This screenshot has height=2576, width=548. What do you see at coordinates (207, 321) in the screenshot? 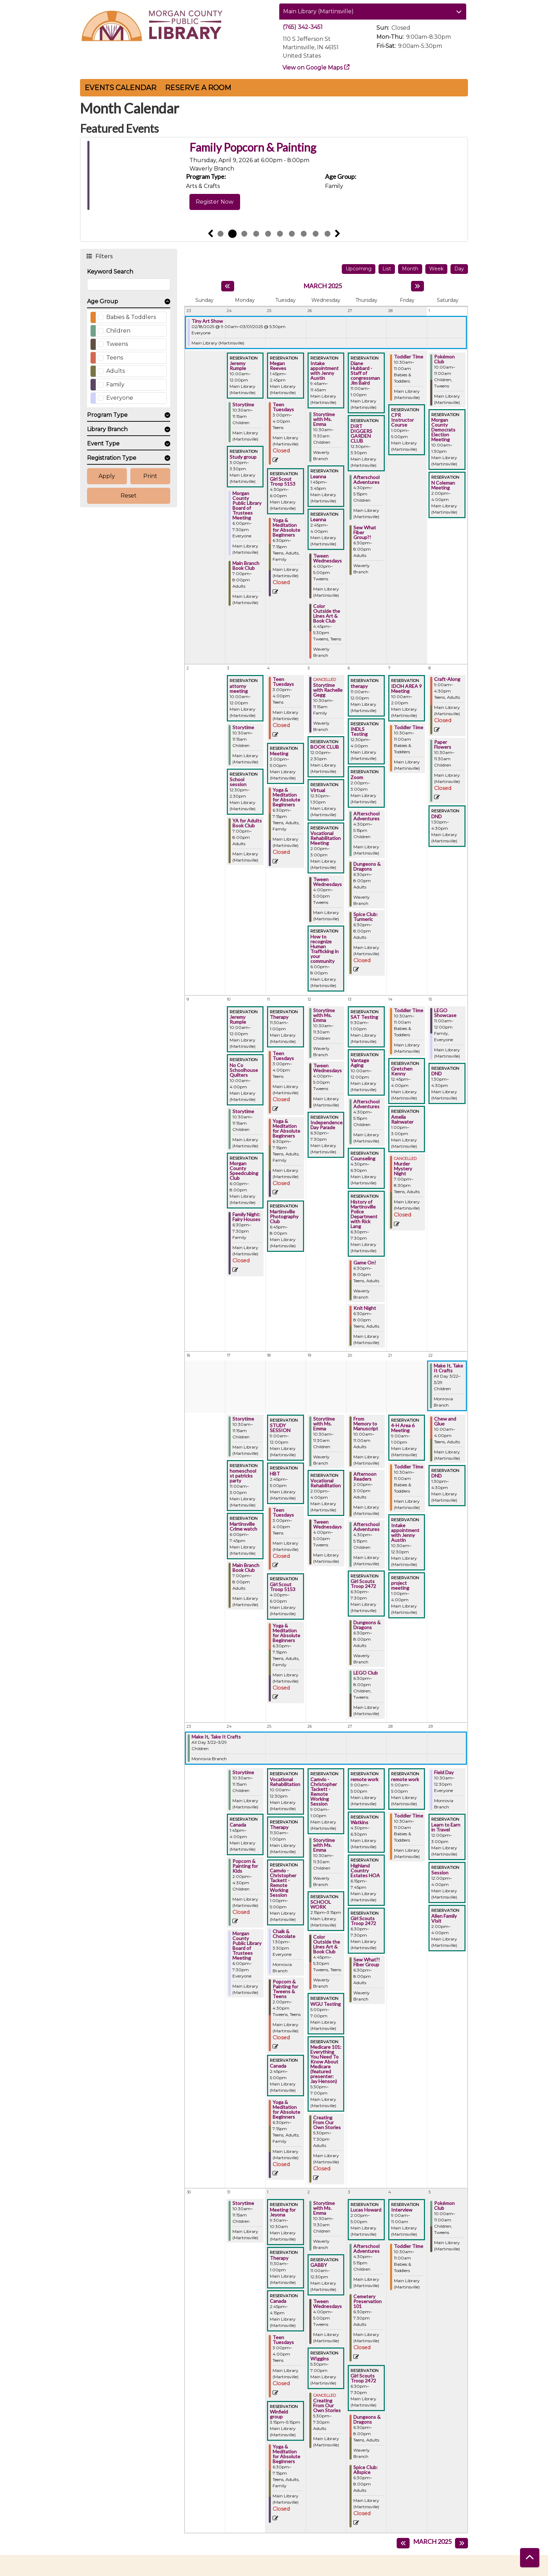
I see `Tiny Art Show [View more about "Tiny Art Show" on Tuesday, February 18, 2025 @ 9:00am]` at bounding box center [207, 321].